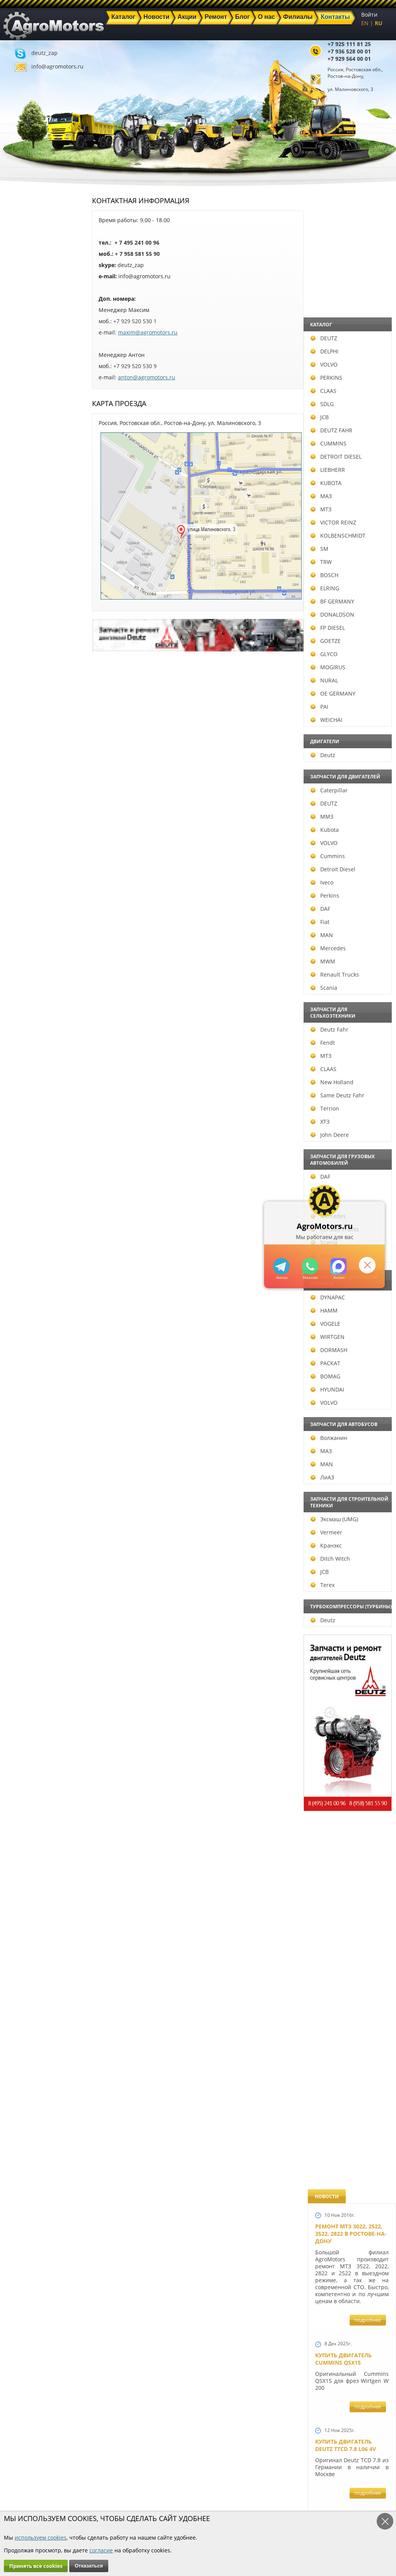 This screenshot has width=396, height=2576. What do you see at coordinates (35, 2565) in the screenshot?
I see `Принять все cookies` at bounding box center [35, 2565].